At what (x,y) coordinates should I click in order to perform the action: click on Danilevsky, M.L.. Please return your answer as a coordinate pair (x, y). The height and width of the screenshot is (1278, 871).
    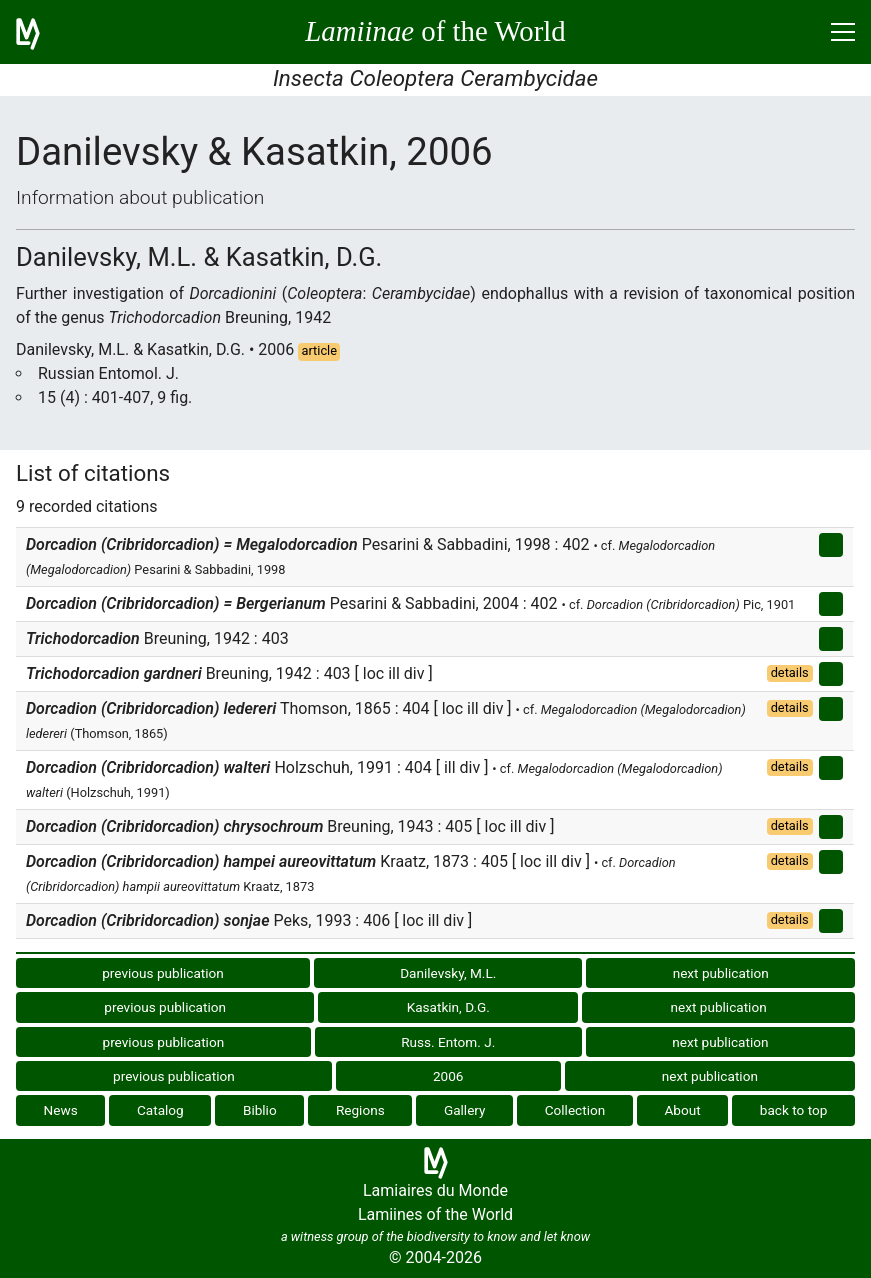
    Looking at the image, I should click on (448, 973).